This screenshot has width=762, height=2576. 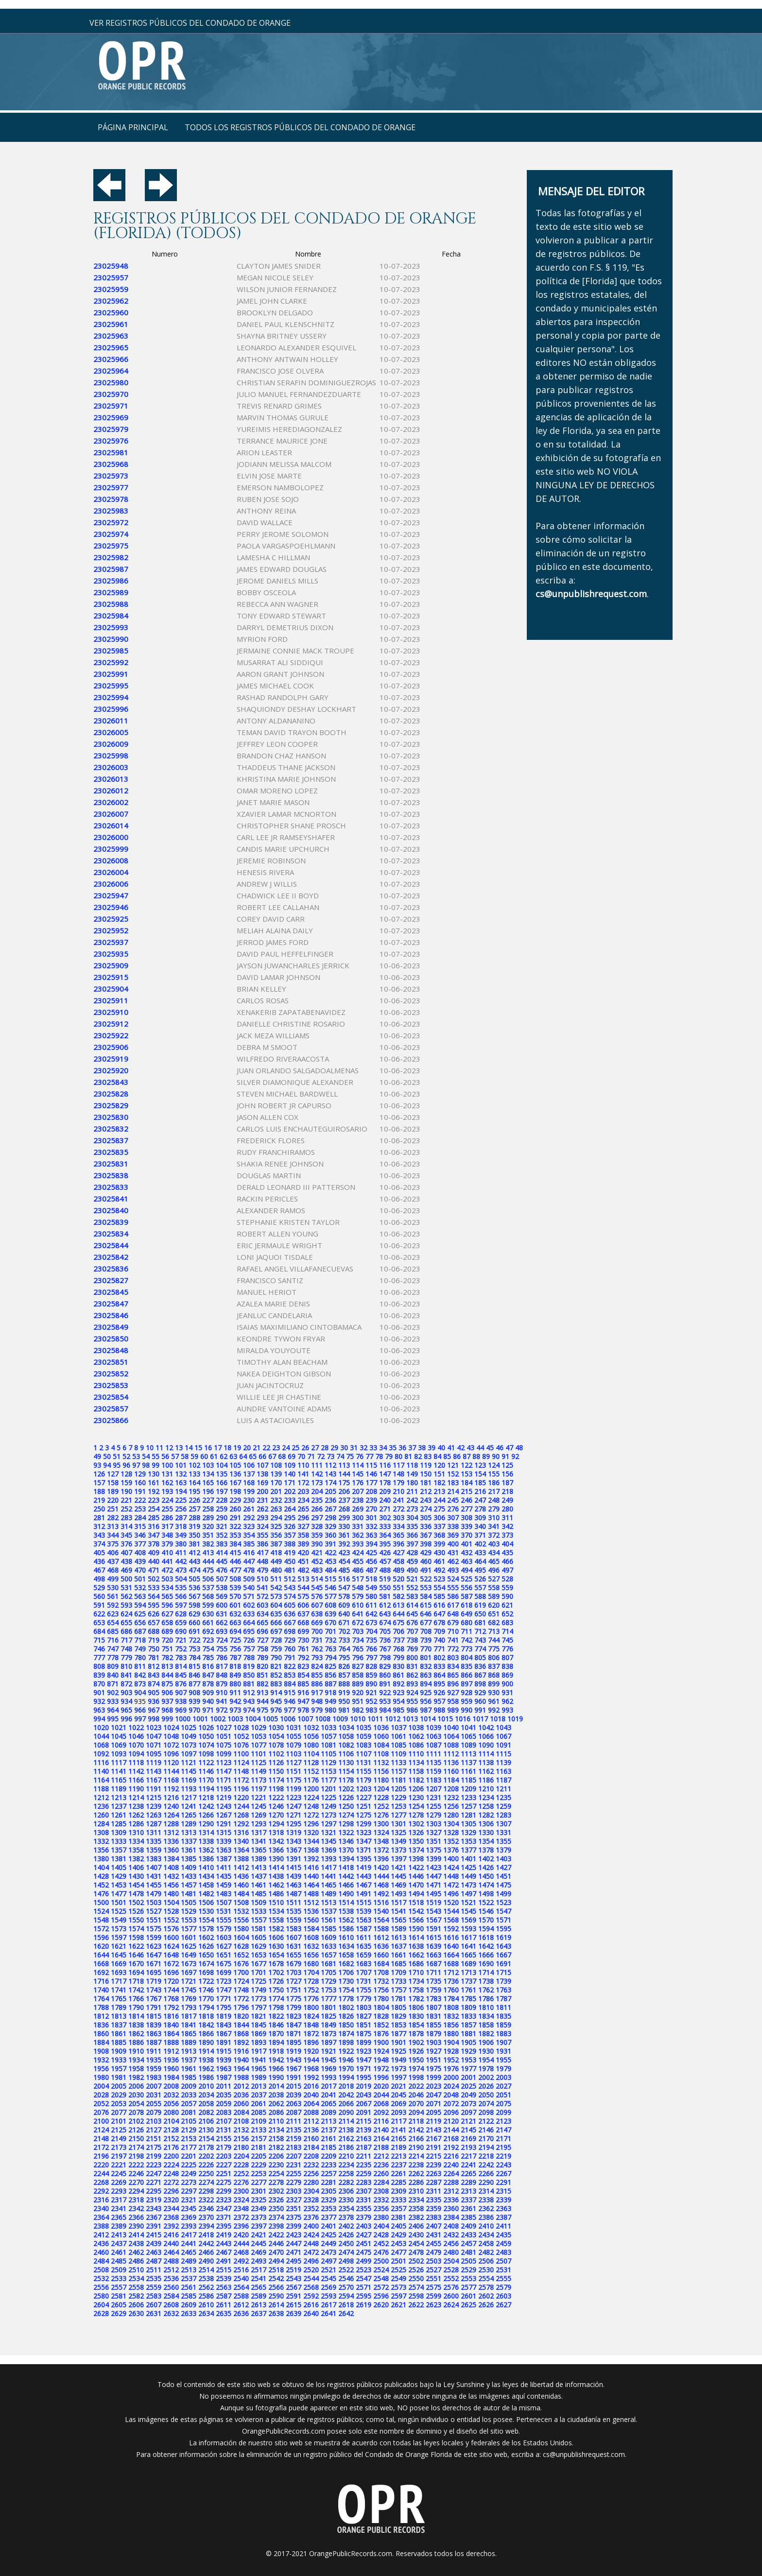 I want to click on 1470, so click(x=416, y=1884).